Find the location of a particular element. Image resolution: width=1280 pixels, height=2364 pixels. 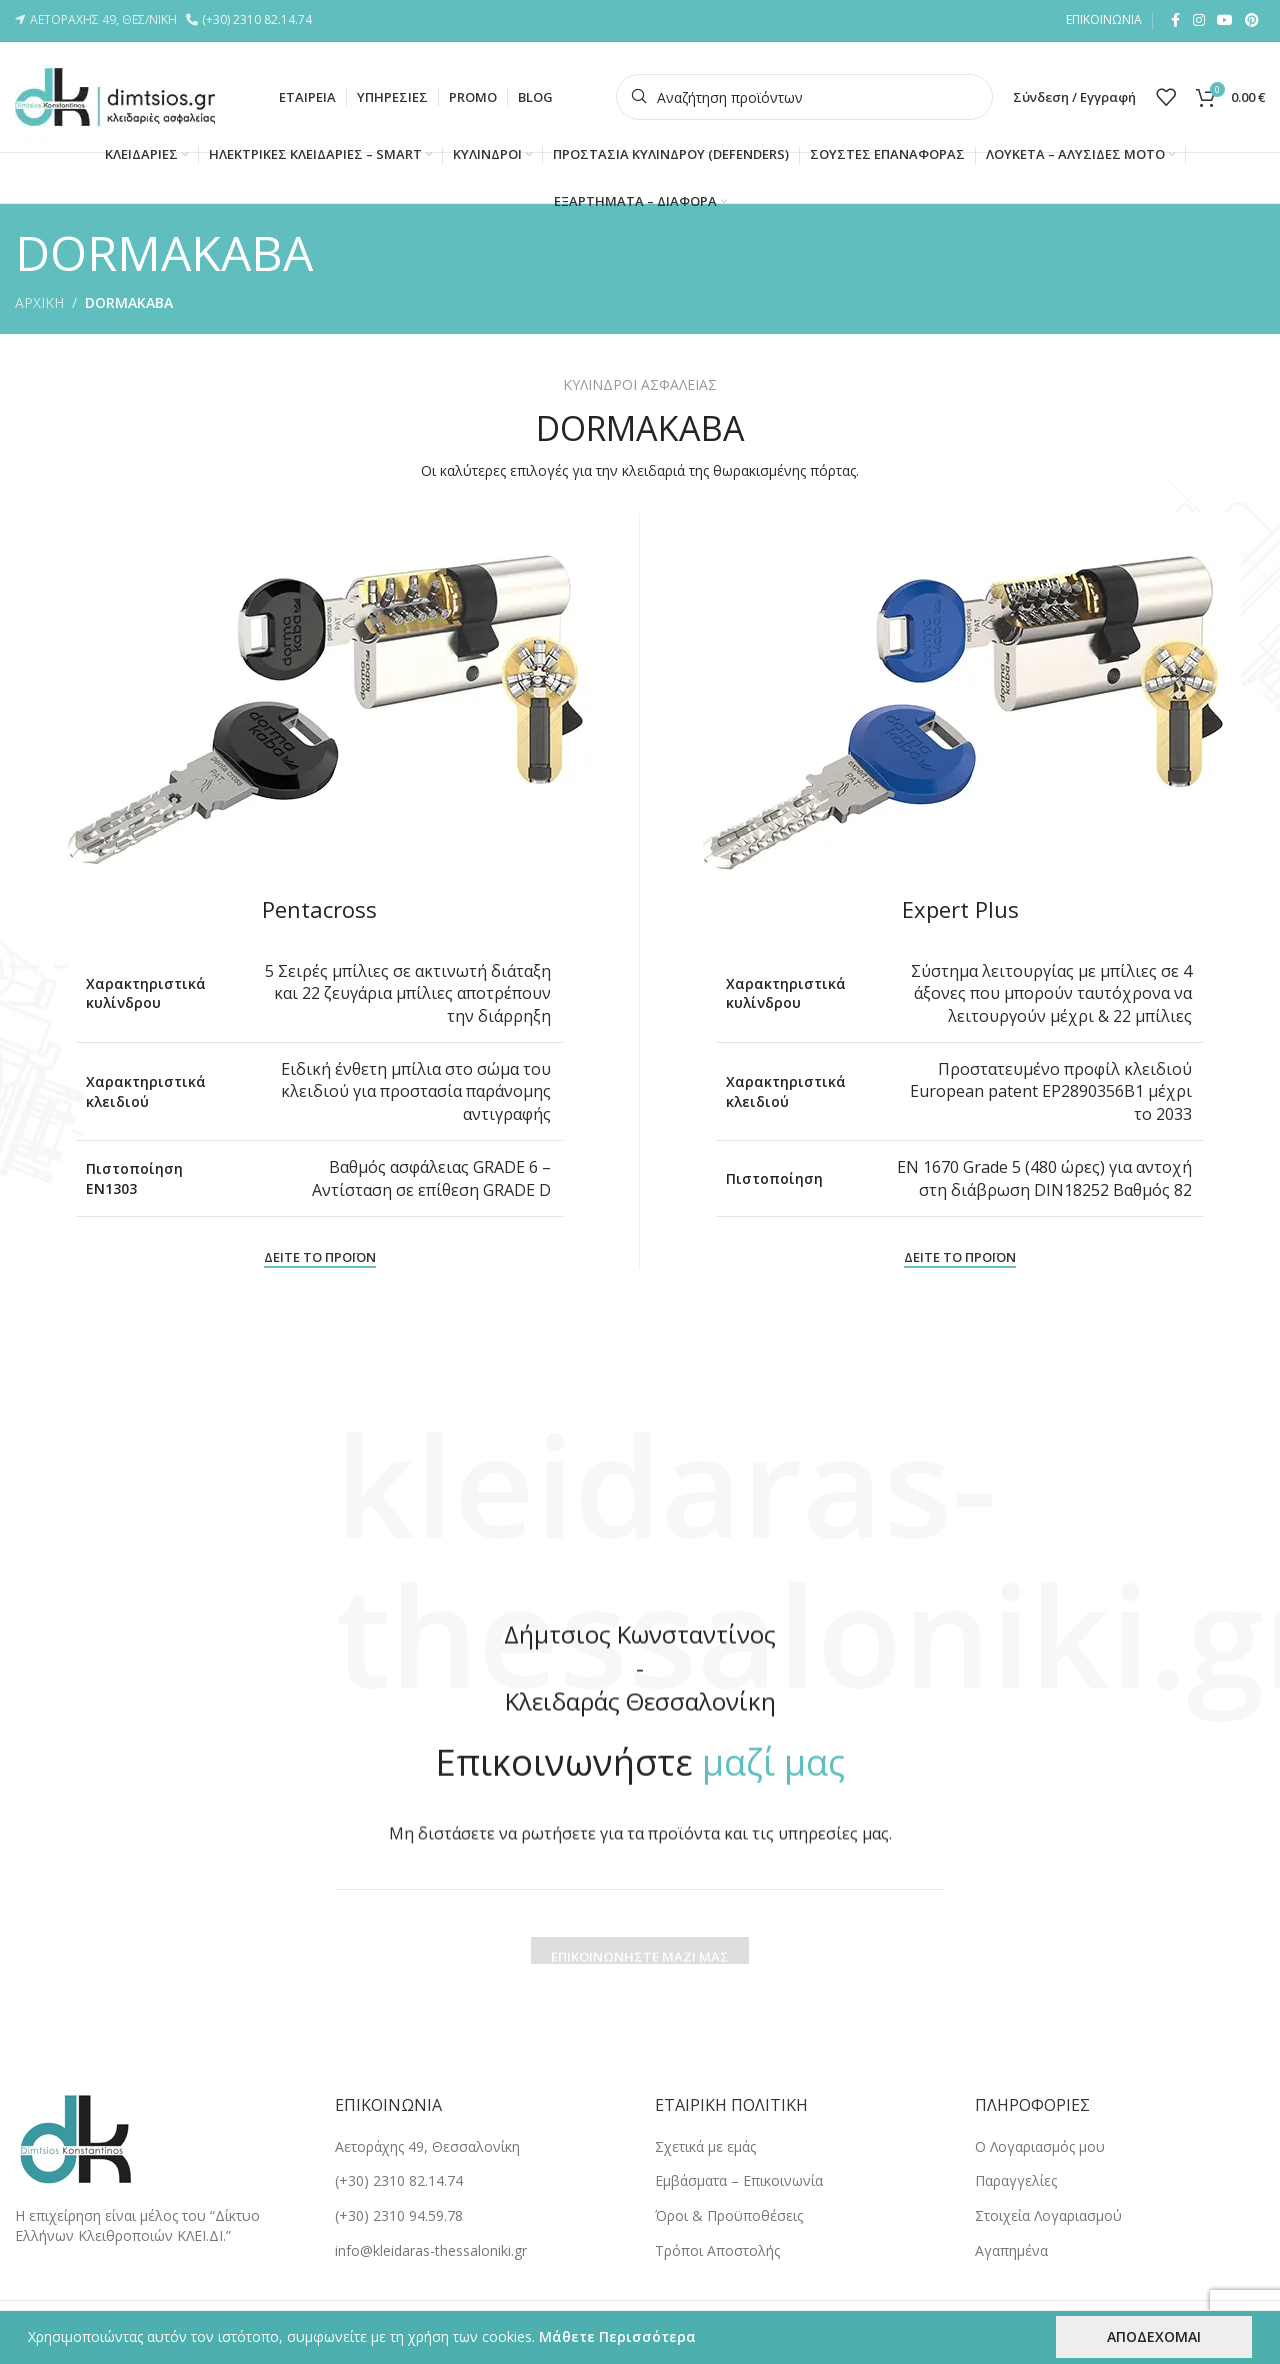

[Site logo] is located at coordinates (115, 95).